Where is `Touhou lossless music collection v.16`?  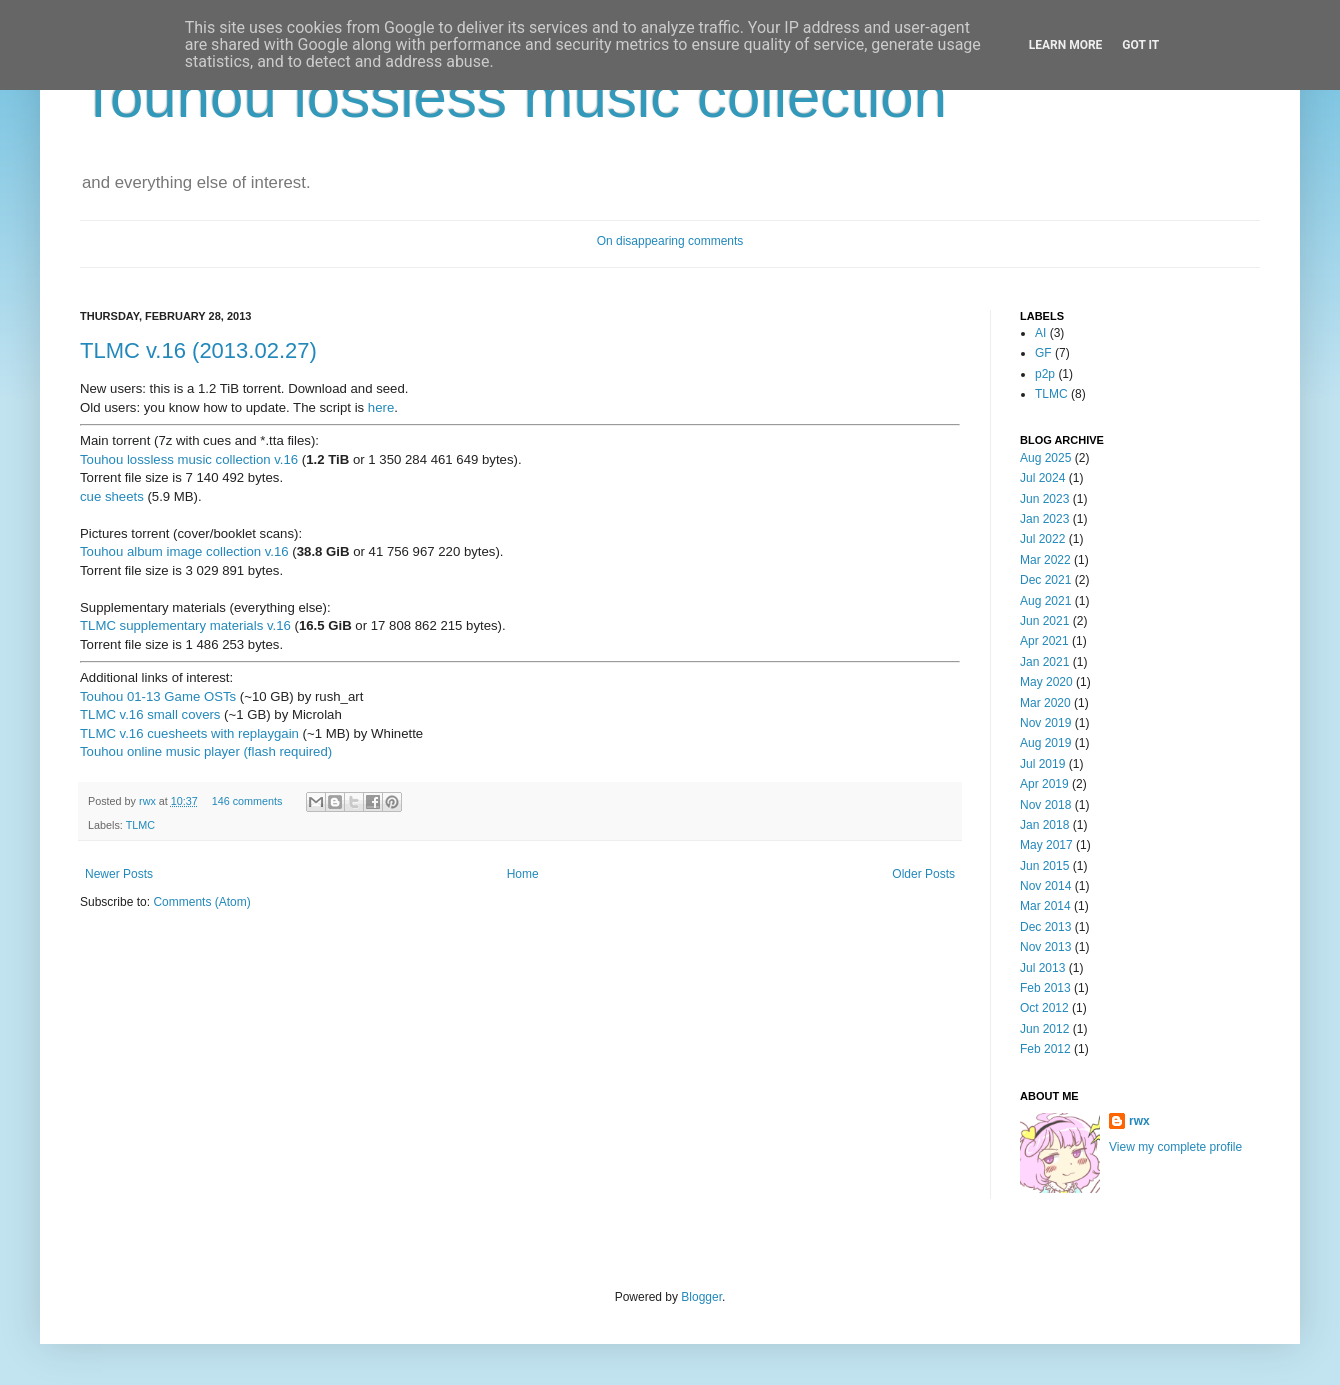 Touhou lossless music collection v.16 is located at coordinates (189, 459).